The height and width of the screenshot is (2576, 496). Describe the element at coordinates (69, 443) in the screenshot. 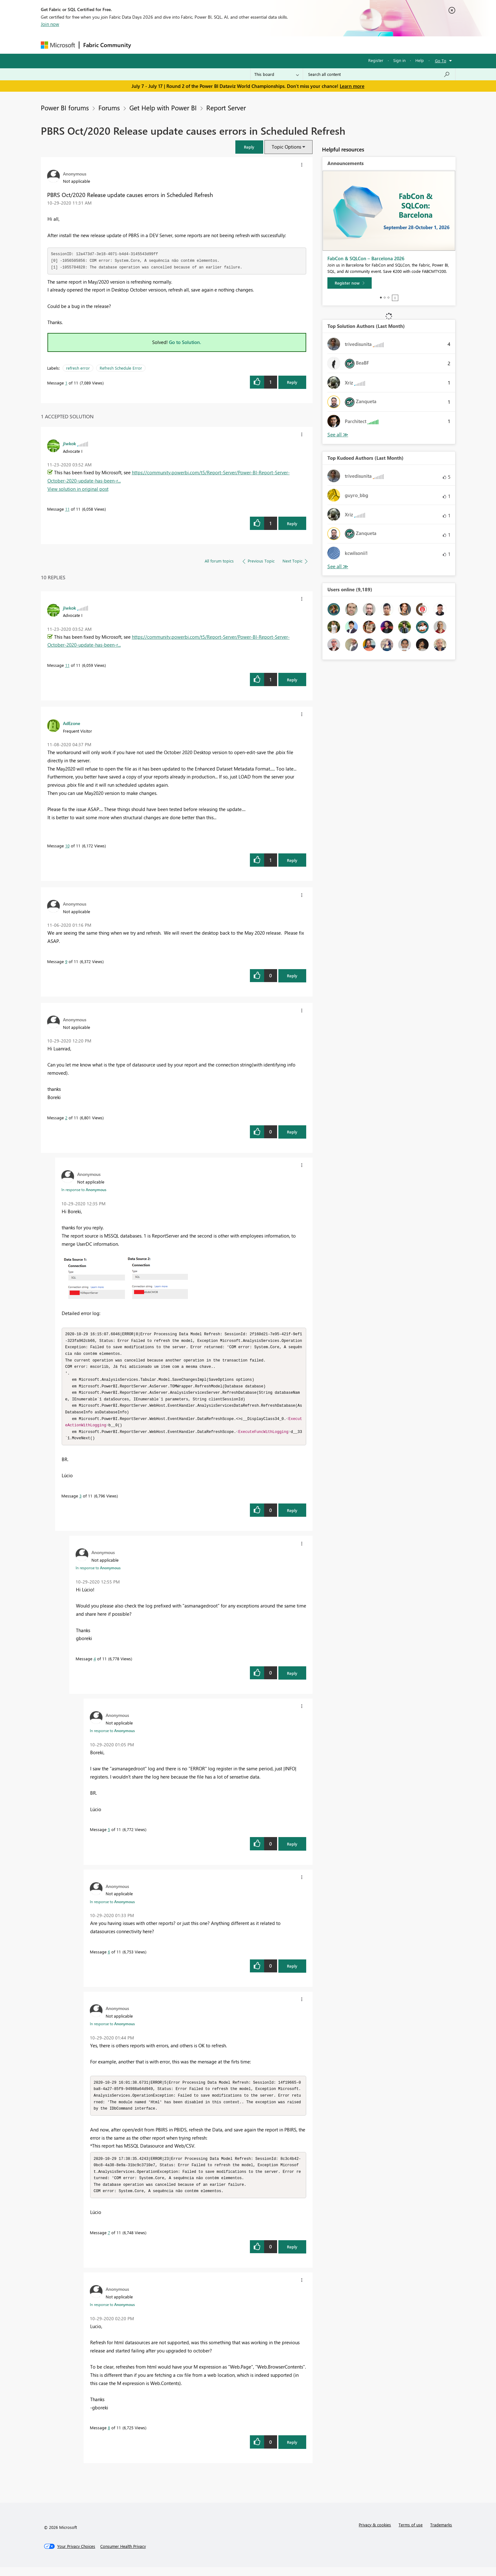

I see `[View Profile of jlwkok]` at that location.